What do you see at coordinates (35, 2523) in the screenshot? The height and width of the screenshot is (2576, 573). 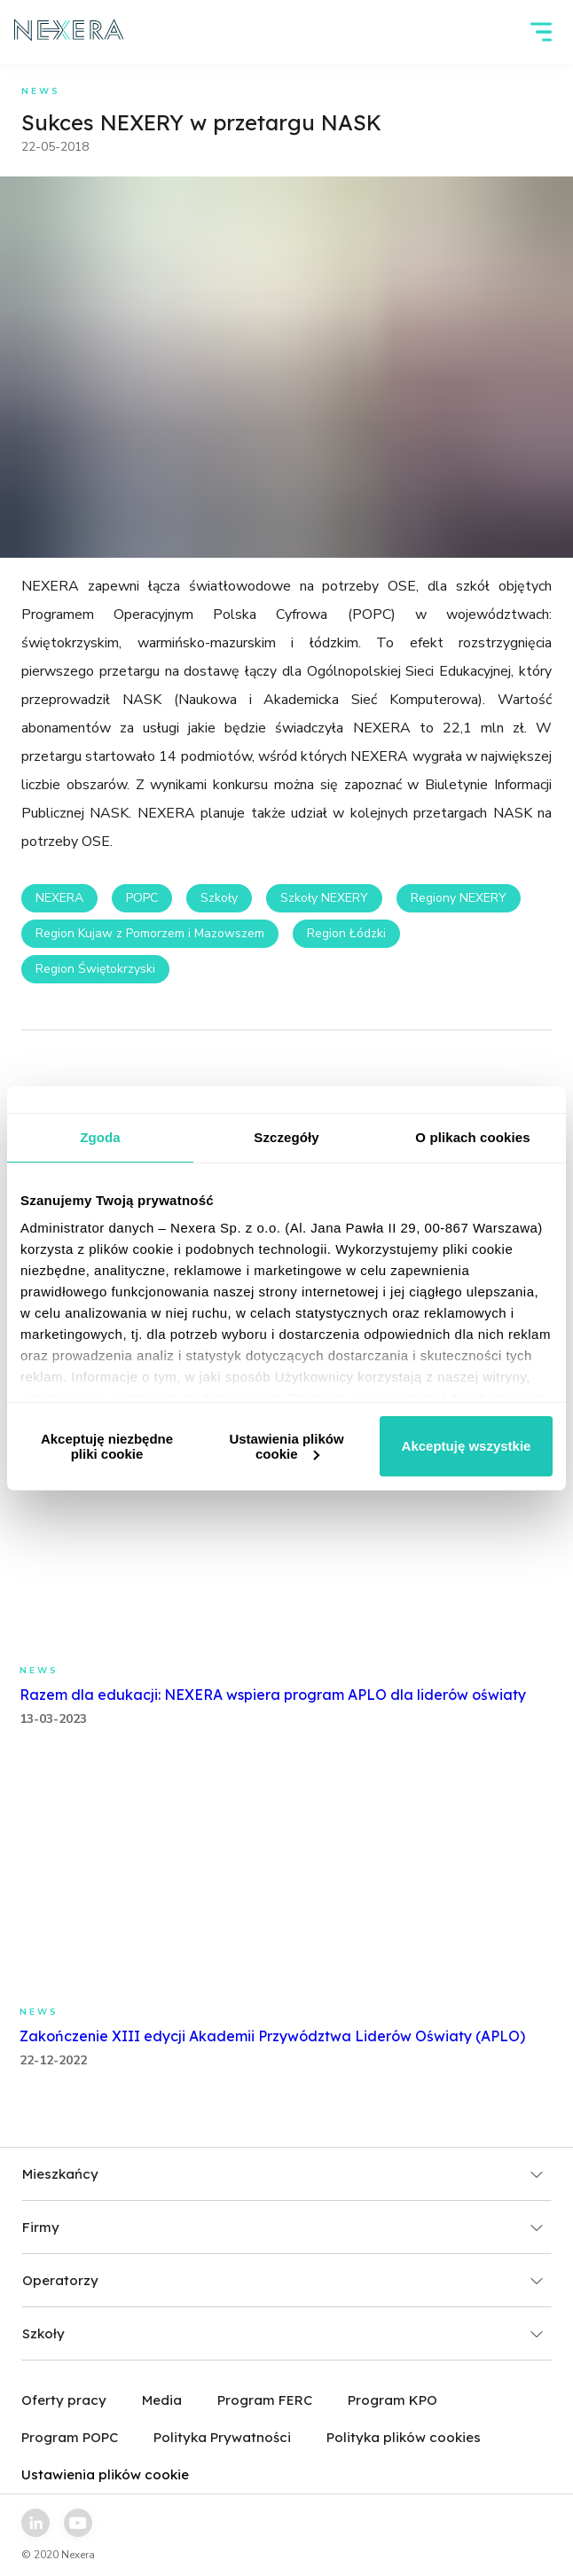 I see `[linkedin link]` at bounding box center [35, 2523].